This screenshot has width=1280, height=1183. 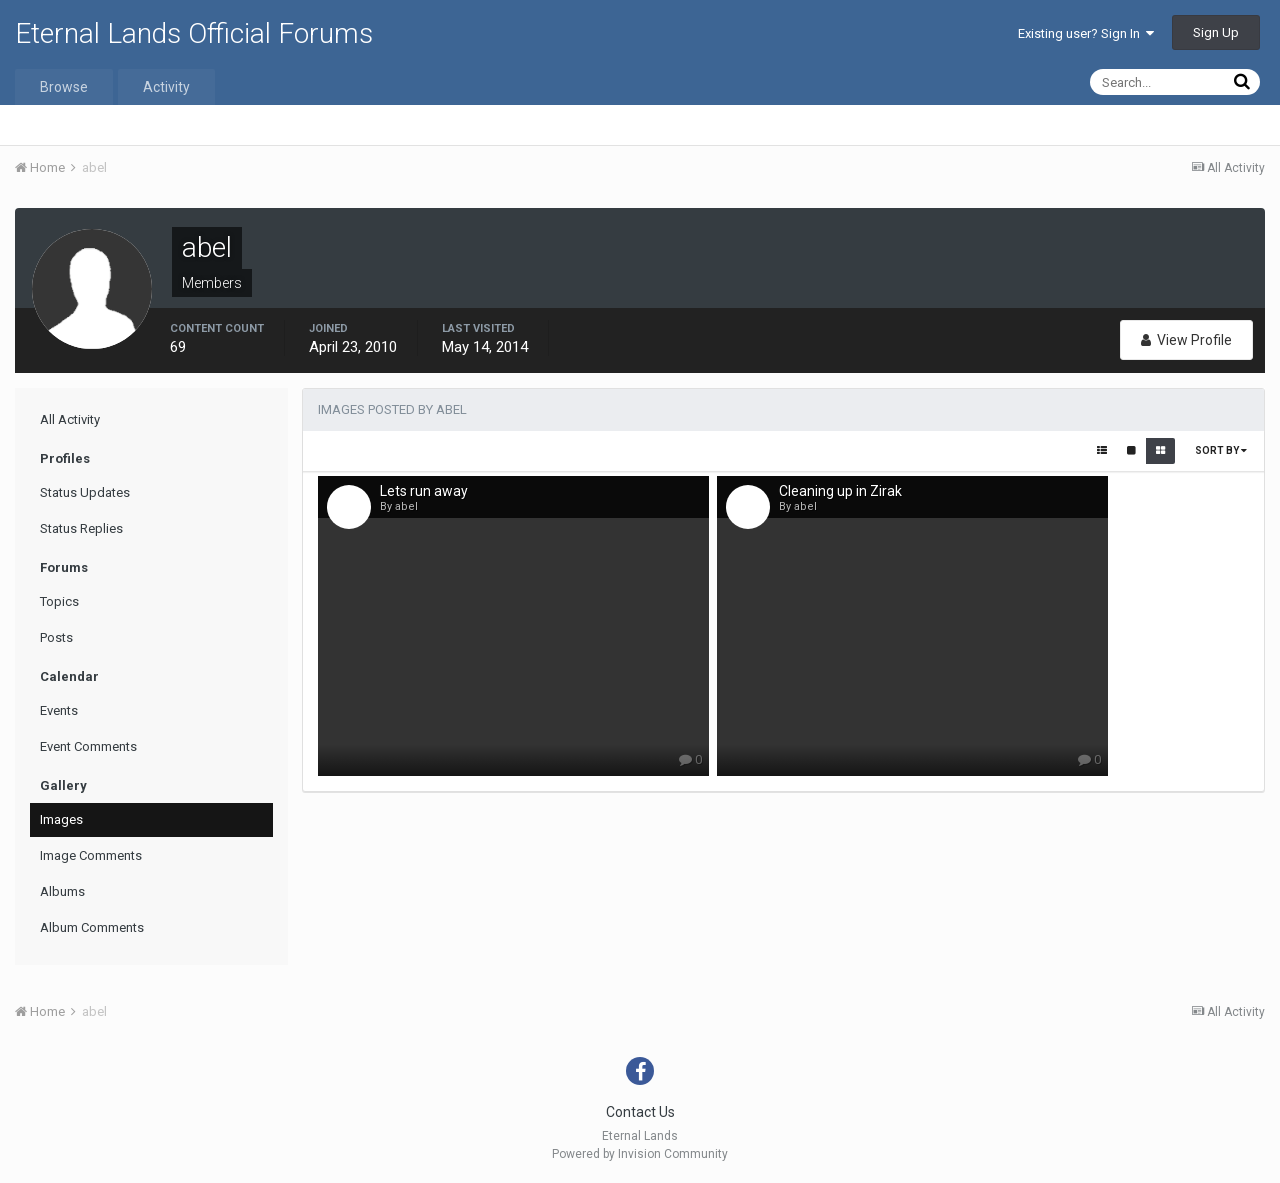 I want to click on Images, so click(x=61, y=819).